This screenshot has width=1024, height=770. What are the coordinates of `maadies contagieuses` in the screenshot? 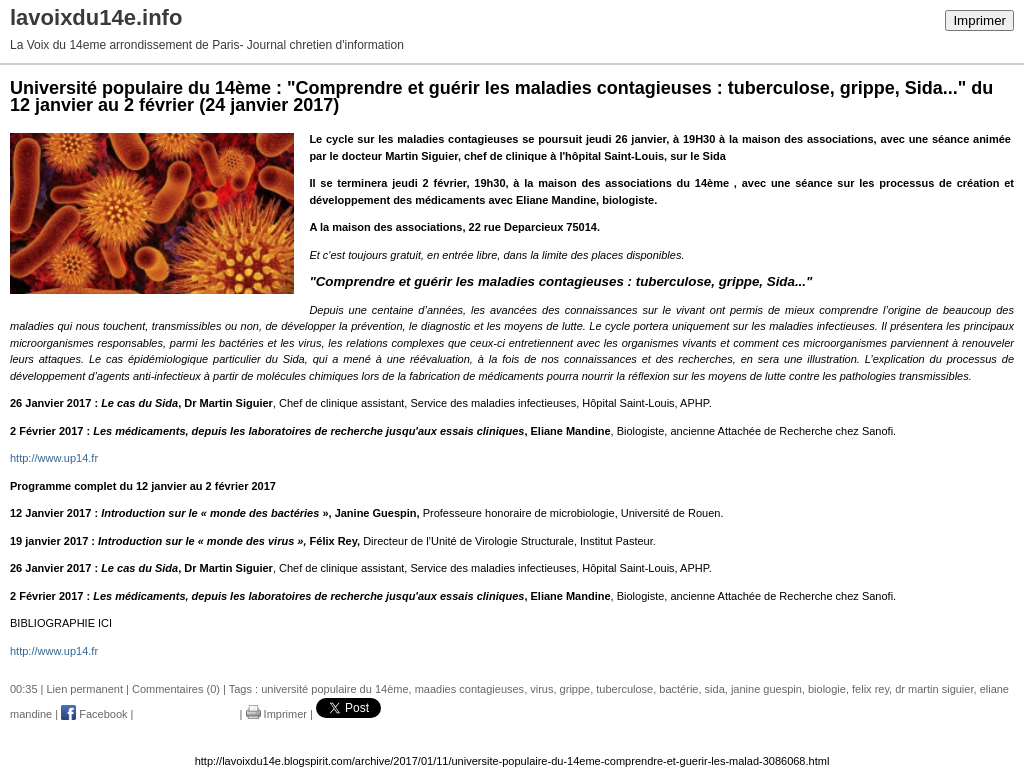 It's located at (469, 689).